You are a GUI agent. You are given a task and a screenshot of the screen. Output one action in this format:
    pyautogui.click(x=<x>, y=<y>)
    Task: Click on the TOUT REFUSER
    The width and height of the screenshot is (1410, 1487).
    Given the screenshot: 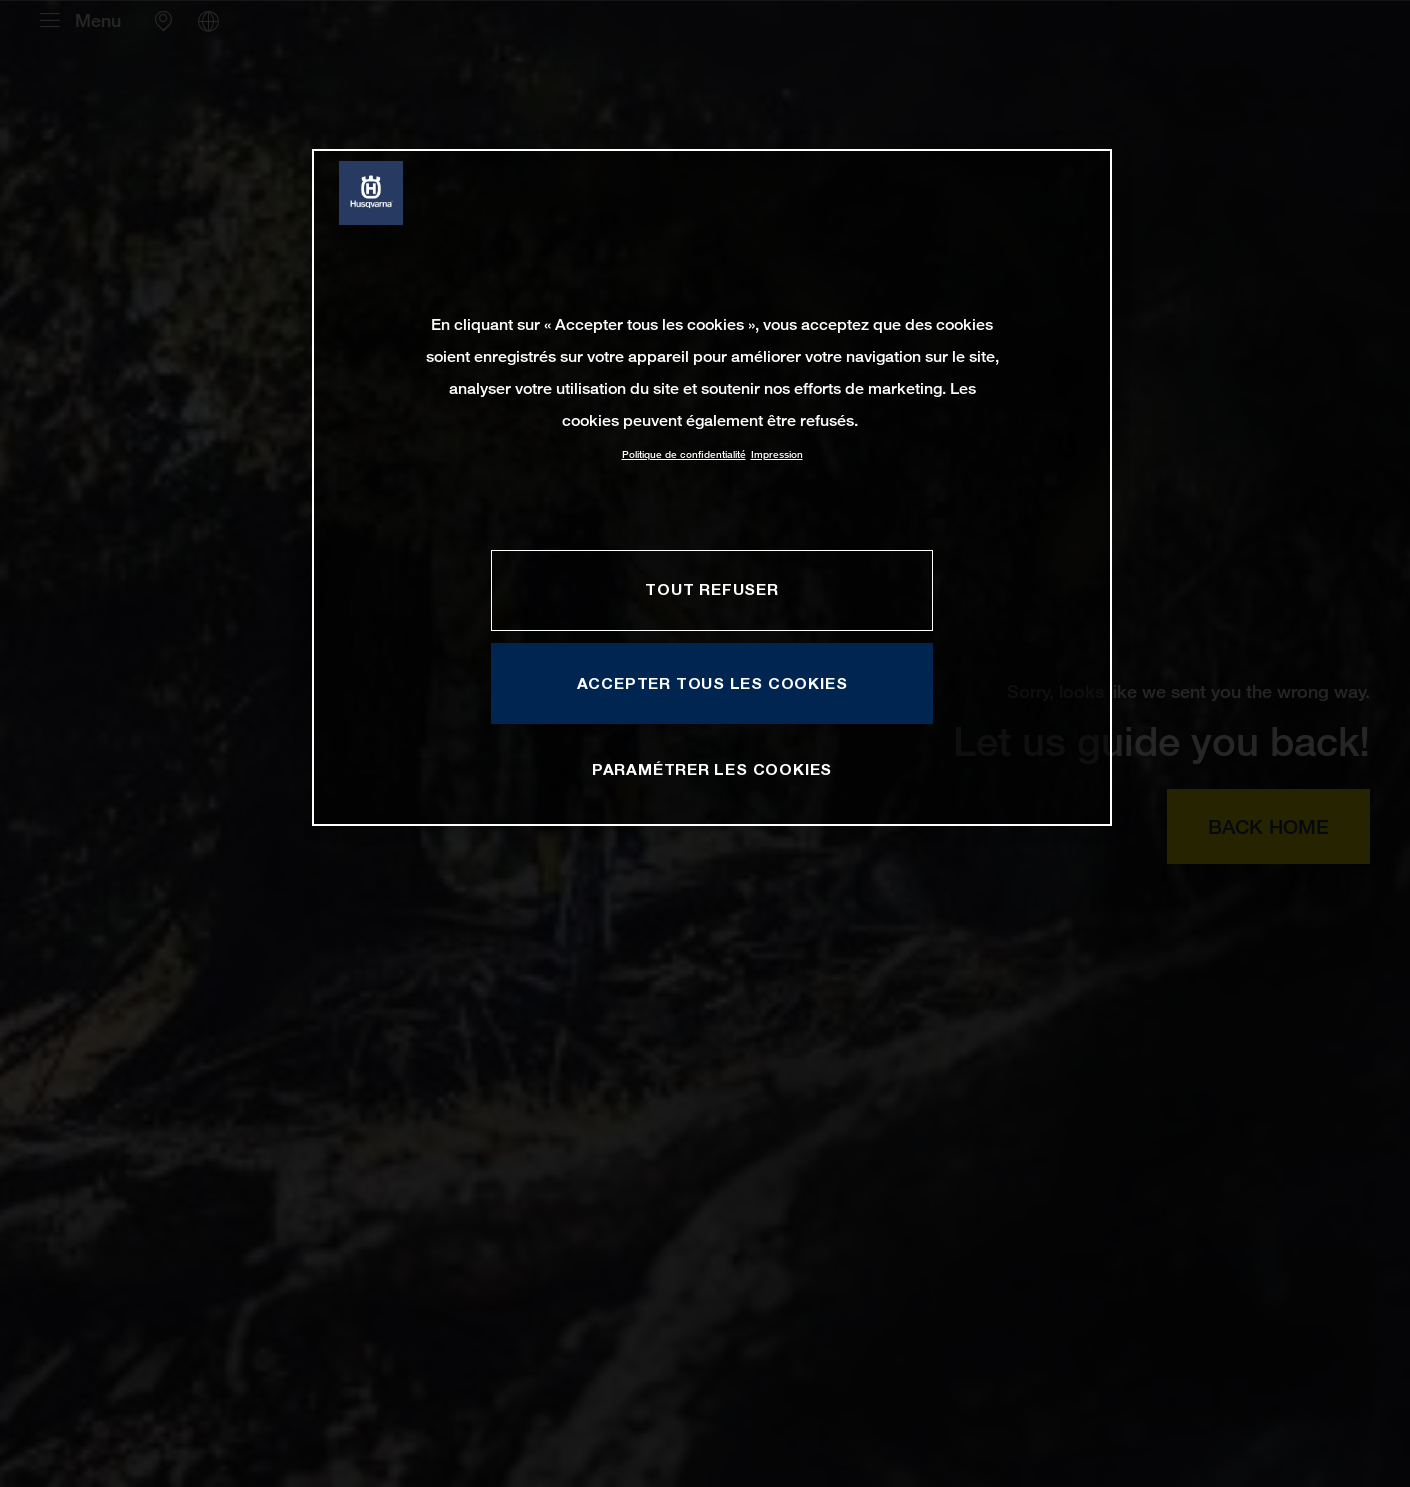 What is the action you would take?
    pyautogui.click(x=711, y=589)
    